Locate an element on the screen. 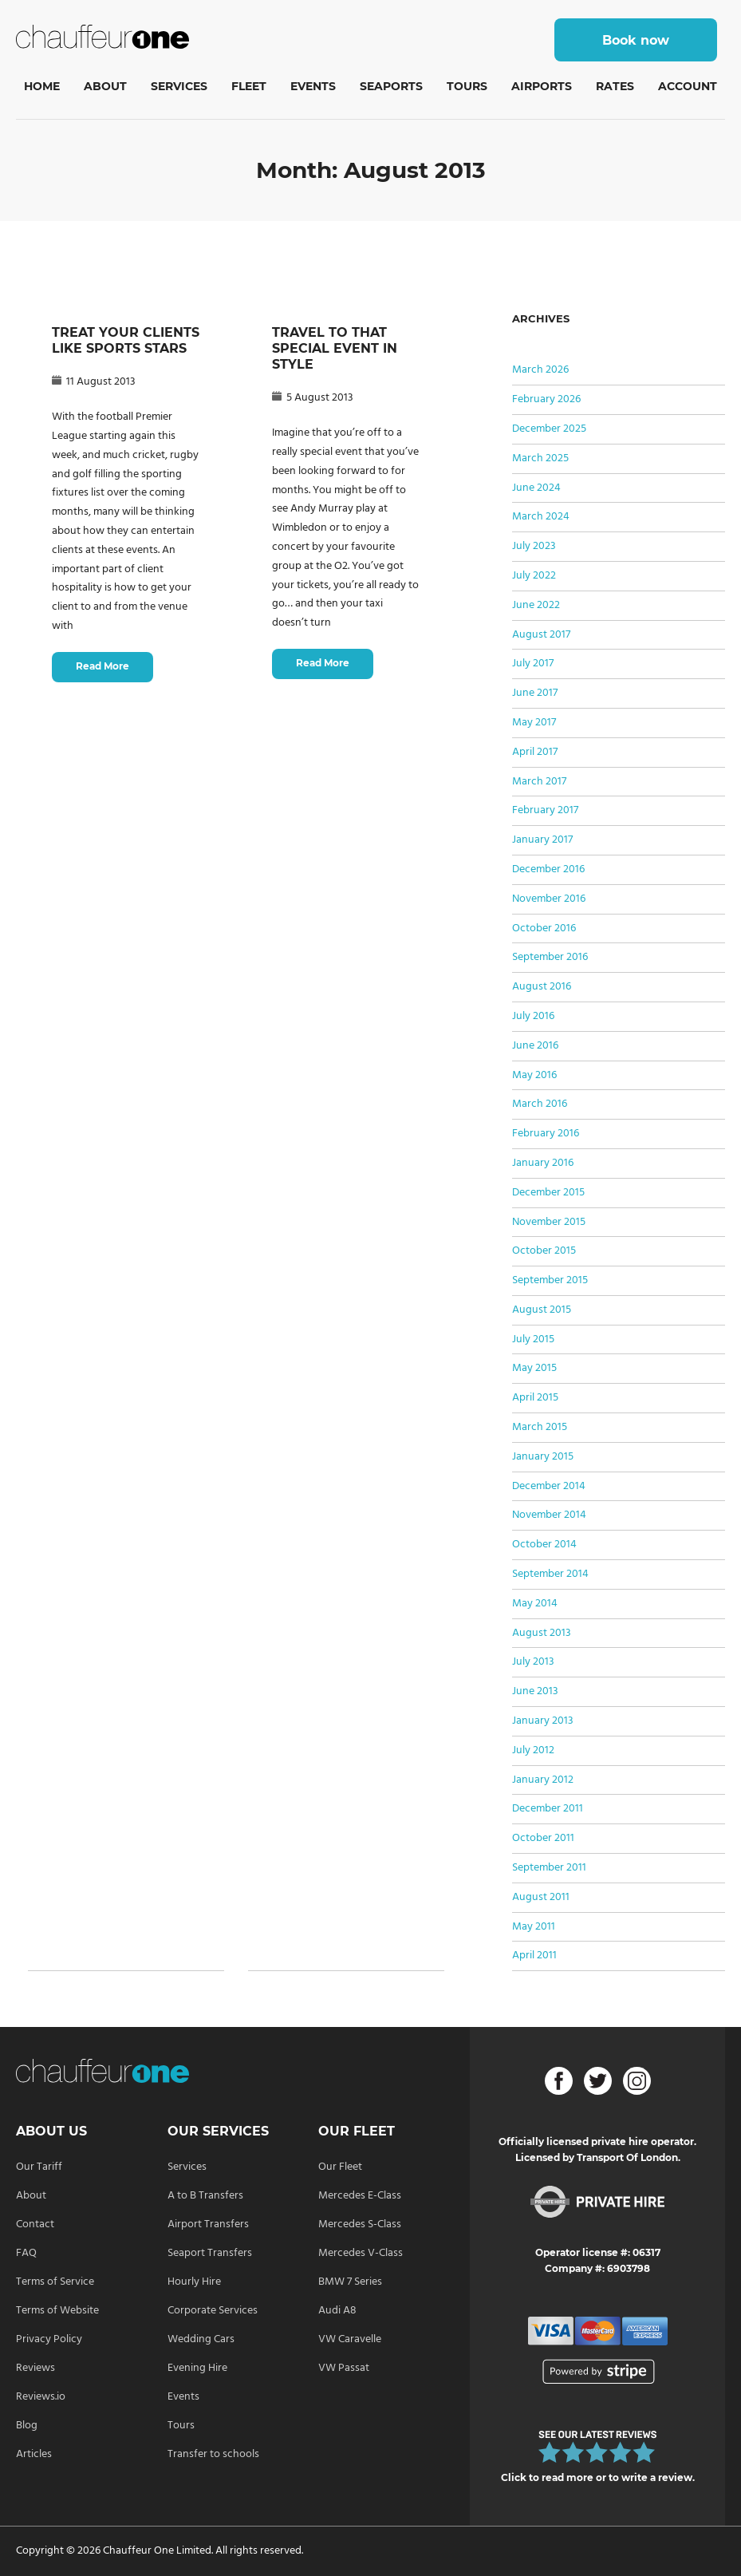  Home is located at coordinates (42, 86).